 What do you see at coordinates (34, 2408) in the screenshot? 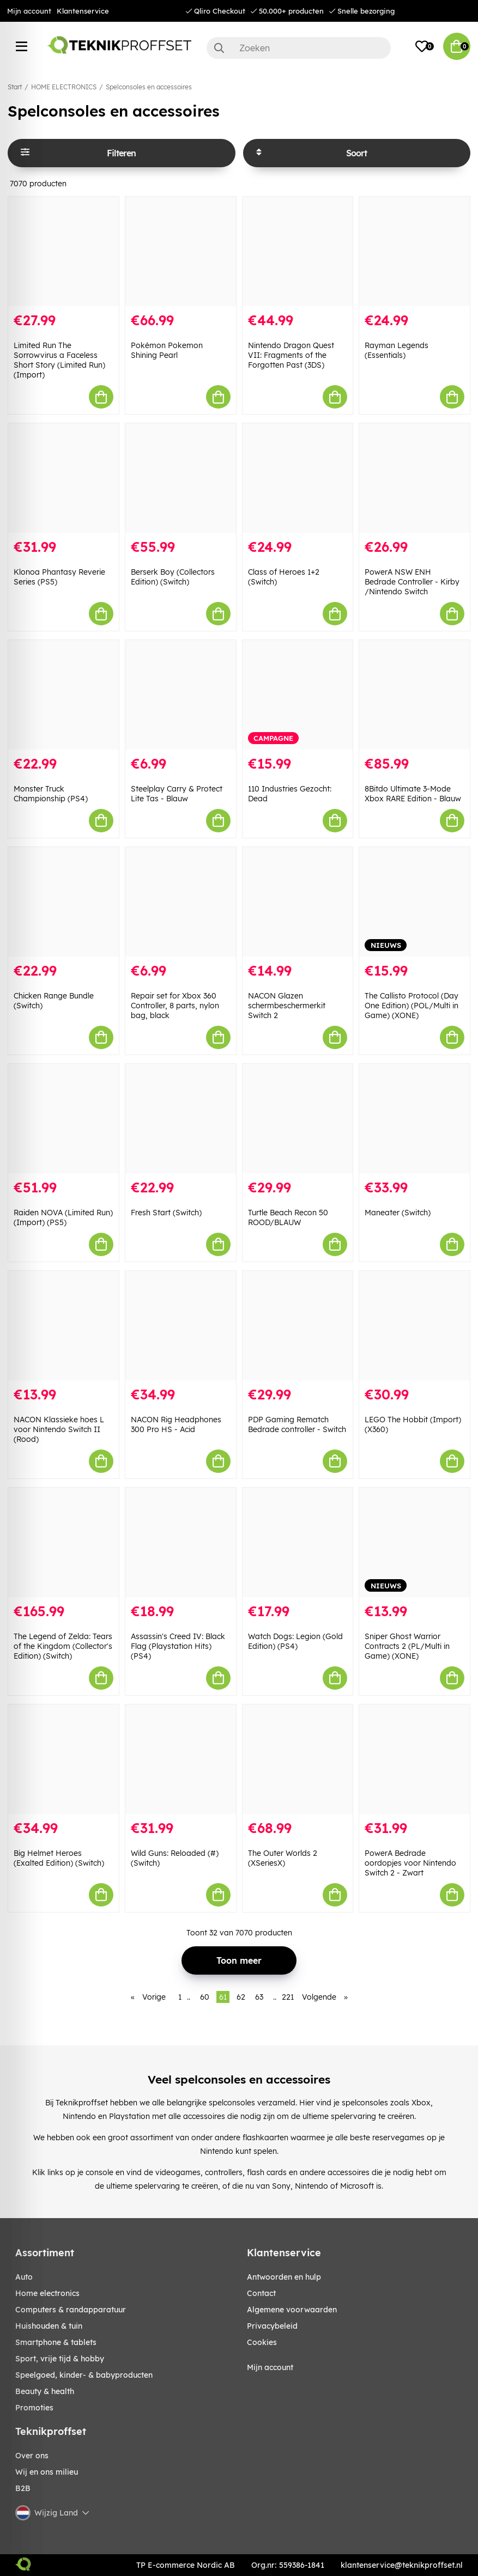
I see `Promoties` at bounding box center [34, 2408].